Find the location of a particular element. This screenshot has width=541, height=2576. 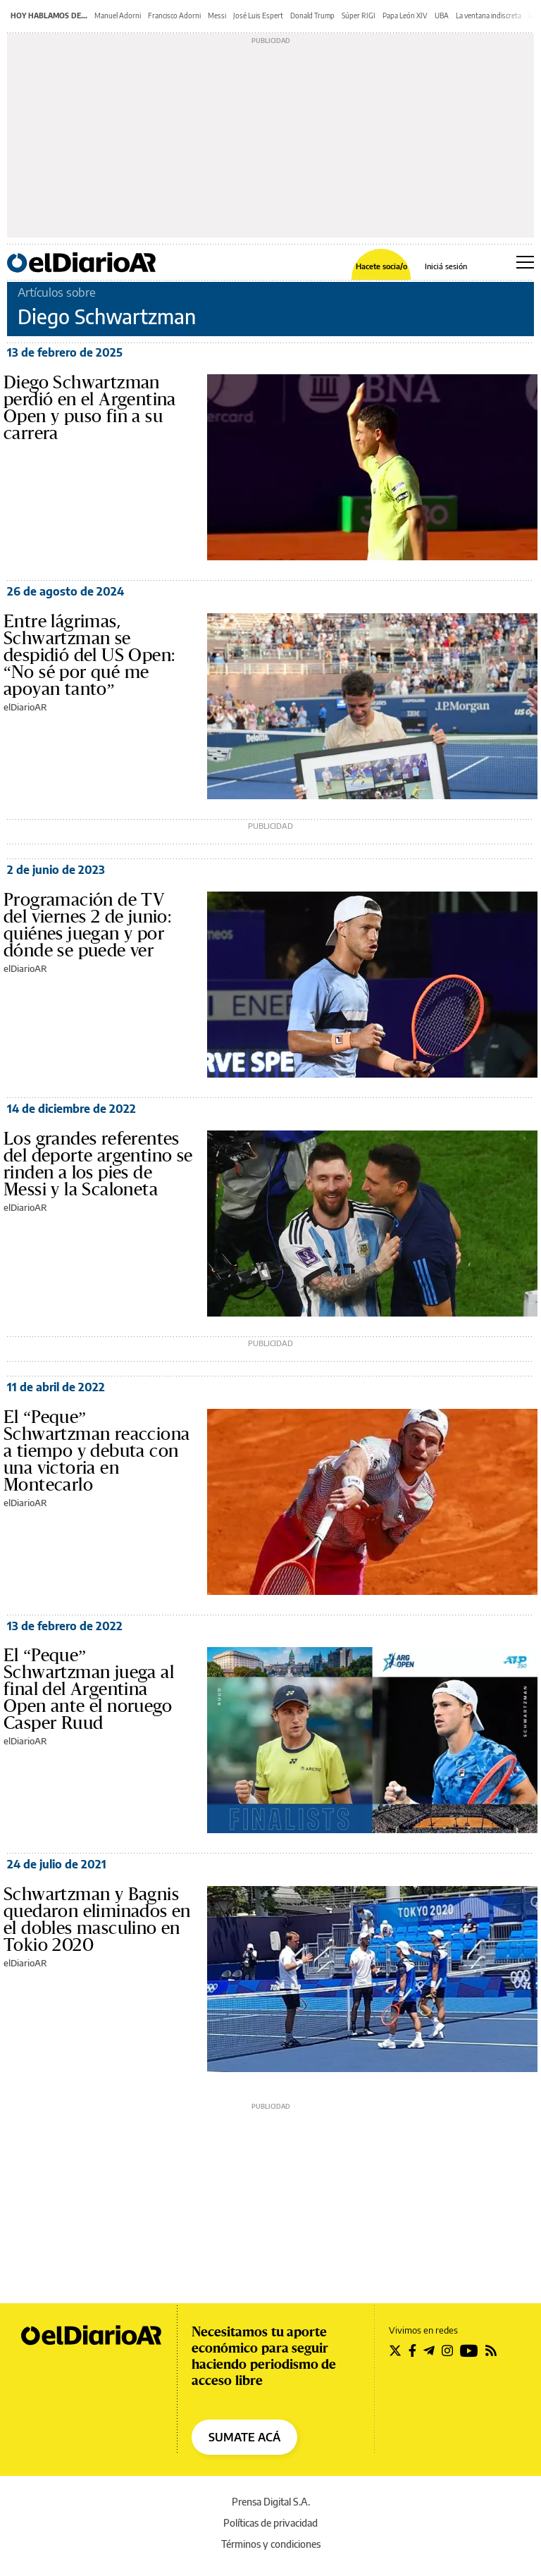

Hacete socia/o is located at coordinates (381, 266).